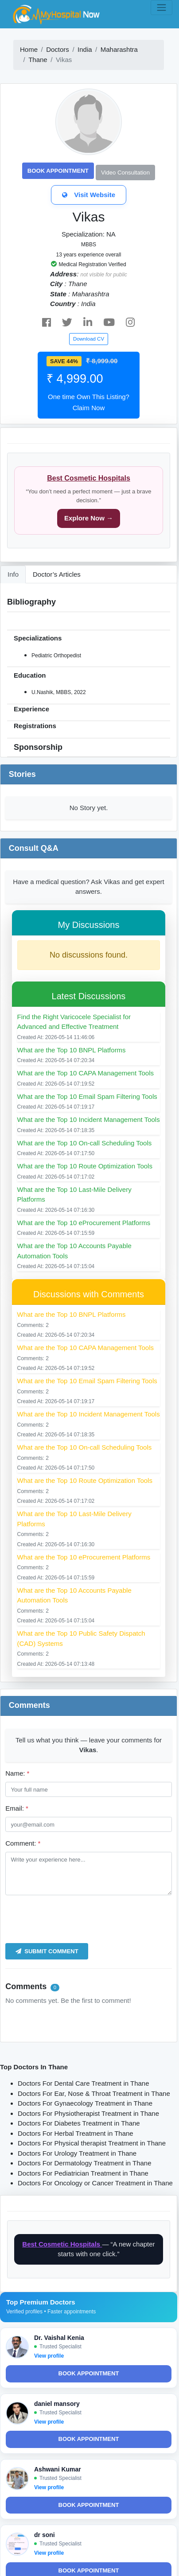 The width and height of the screenshot is (179, 2576). I want to click on What are the Top 10 BNPL Platforms, so click(71, 1050).